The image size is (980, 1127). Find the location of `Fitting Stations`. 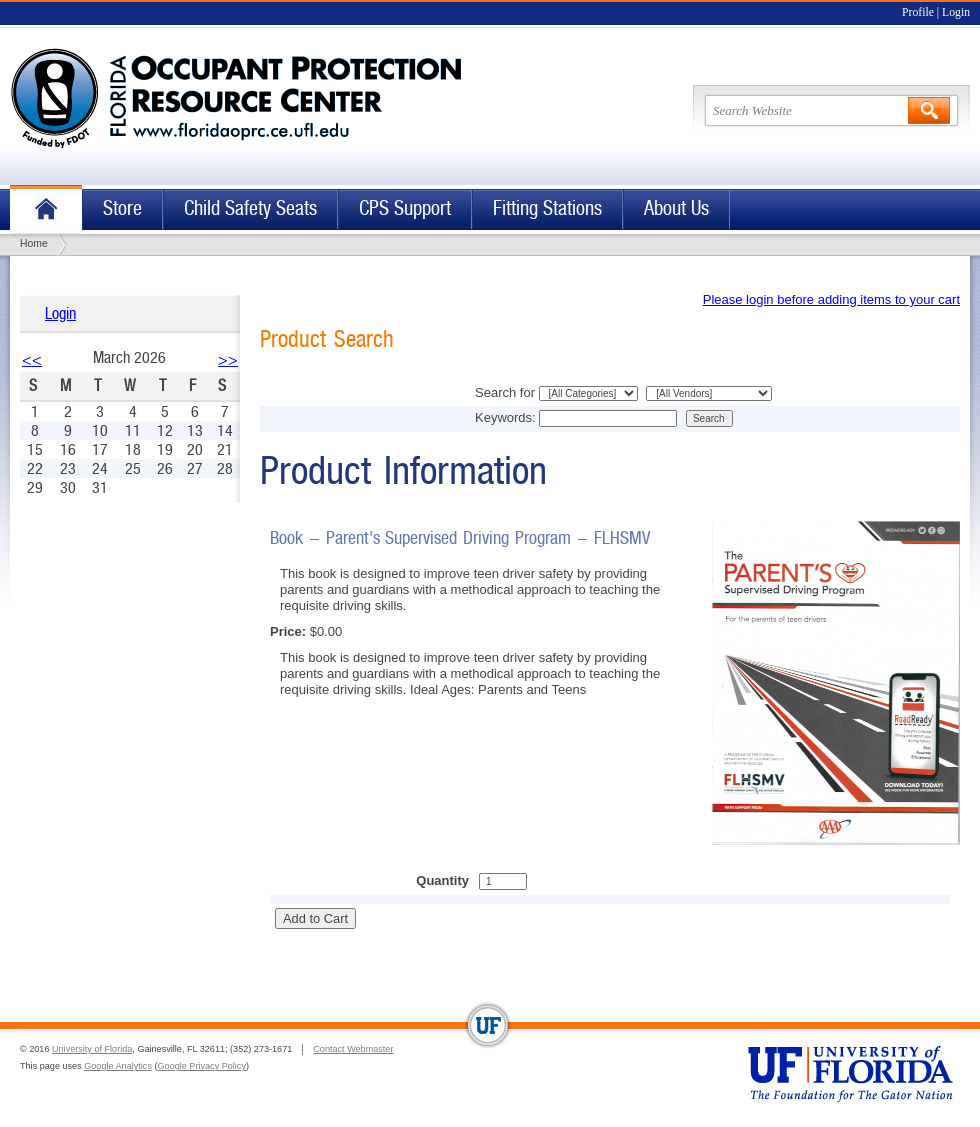

Fitting Stations is located at coordinates (547, 208).